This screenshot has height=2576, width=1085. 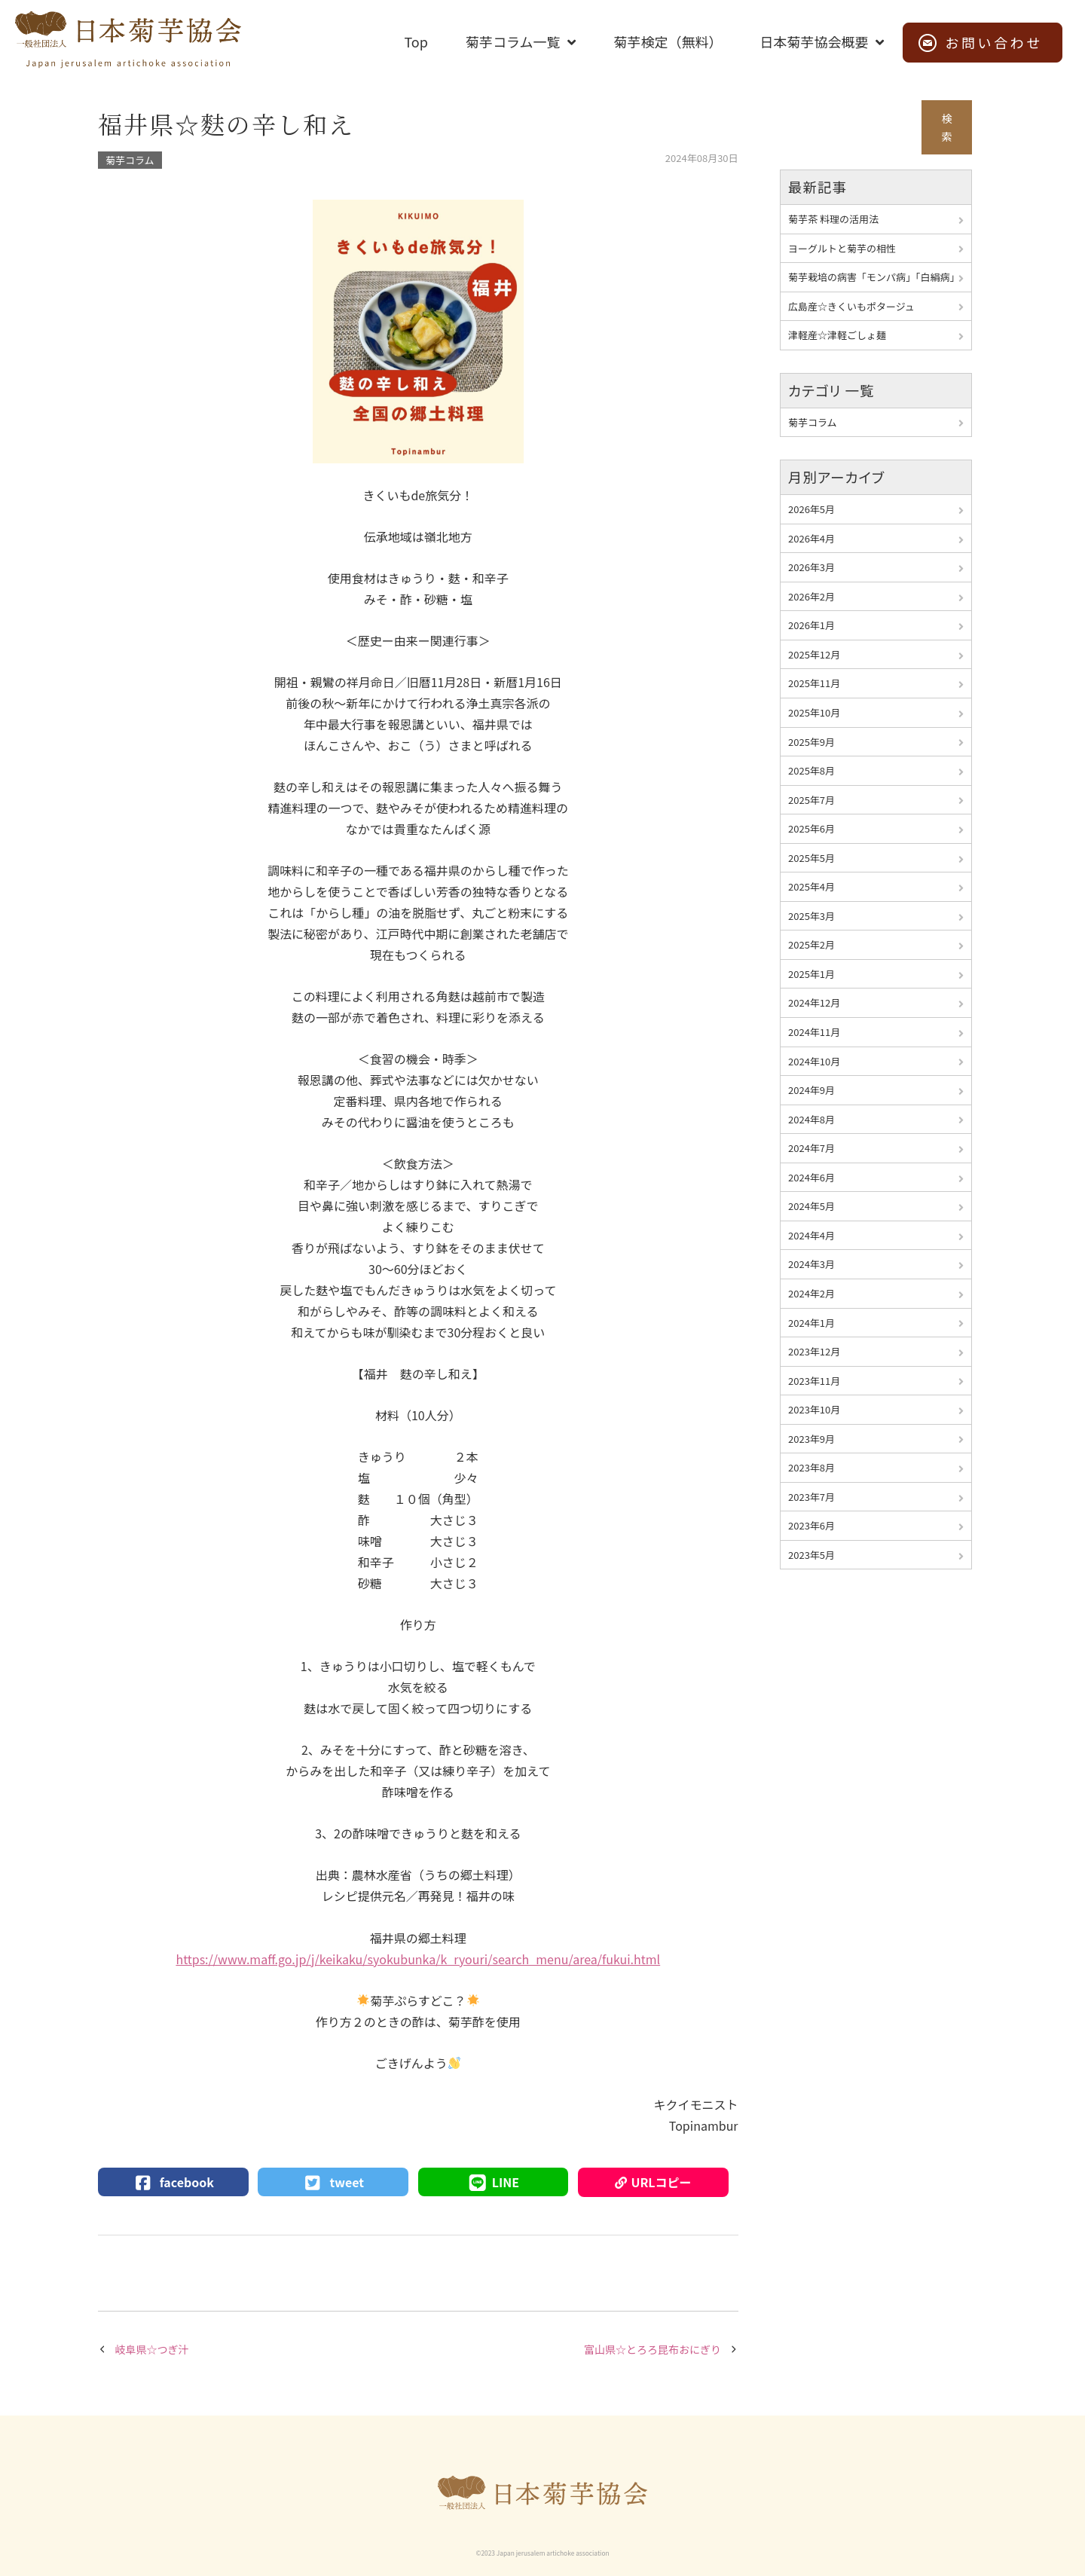 What do you see at coordinates (129, 160) in the screenshot?
I see `菊芋コラム` at bounding box center [129, 160].